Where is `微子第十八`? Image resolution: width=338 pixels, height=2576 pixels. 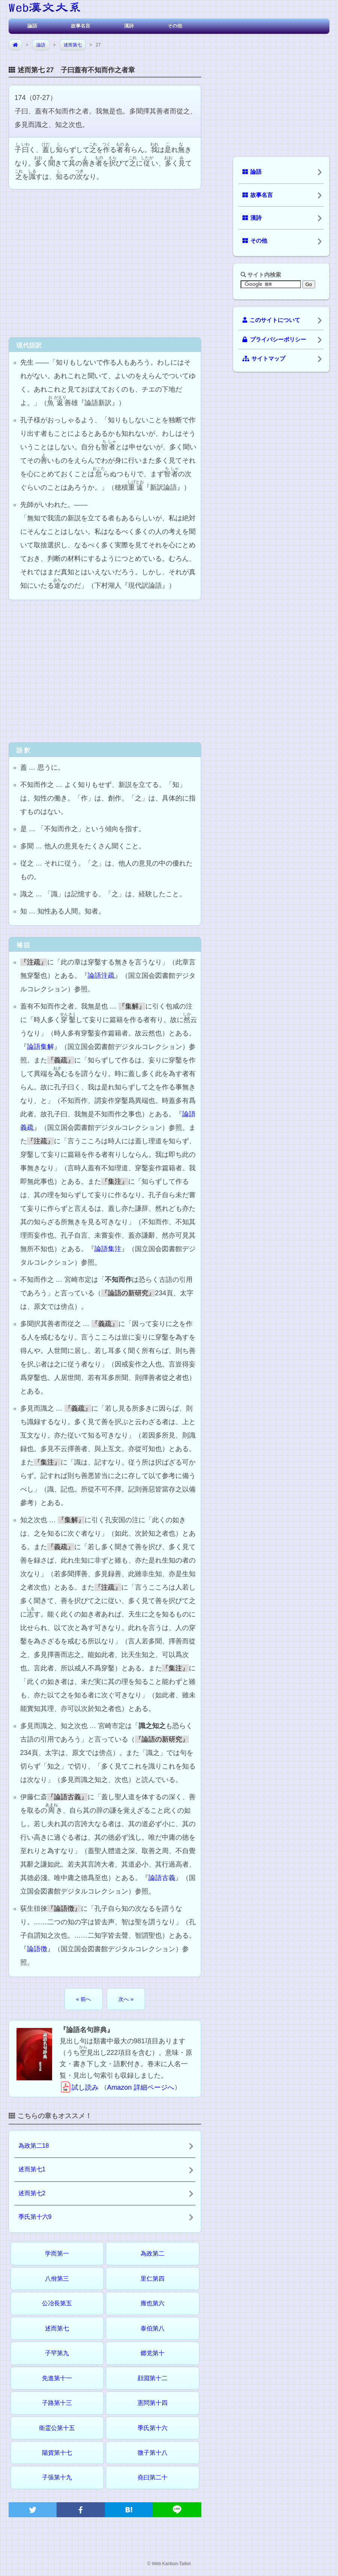 微子第十八 is located at coordinates (153, 2452).